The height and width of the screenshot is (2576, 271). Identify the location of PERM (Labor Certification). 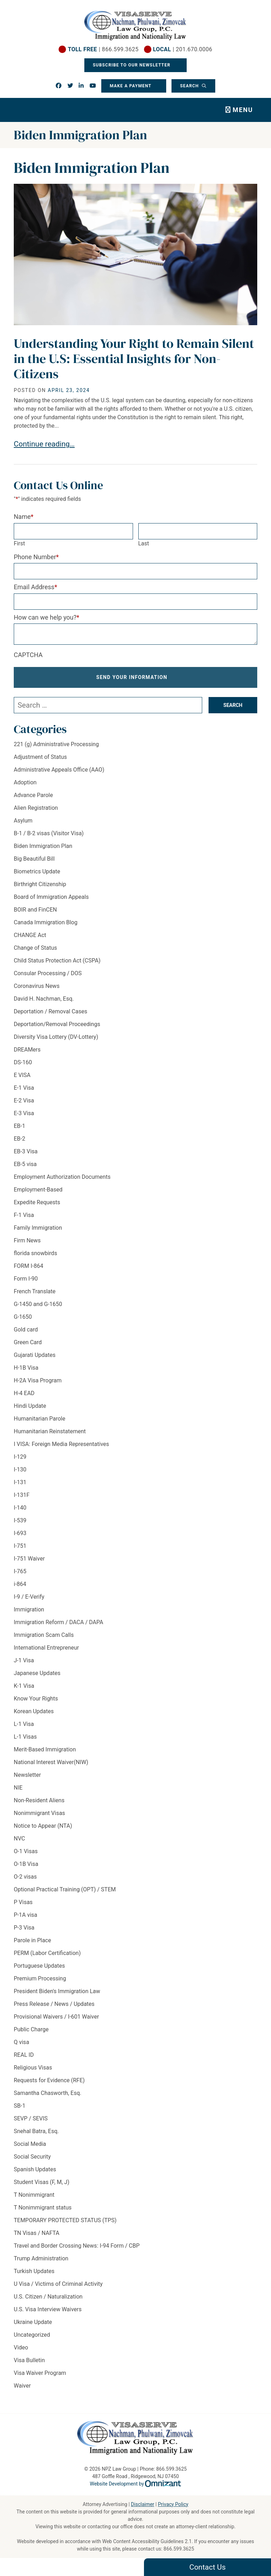
(47, 1953).